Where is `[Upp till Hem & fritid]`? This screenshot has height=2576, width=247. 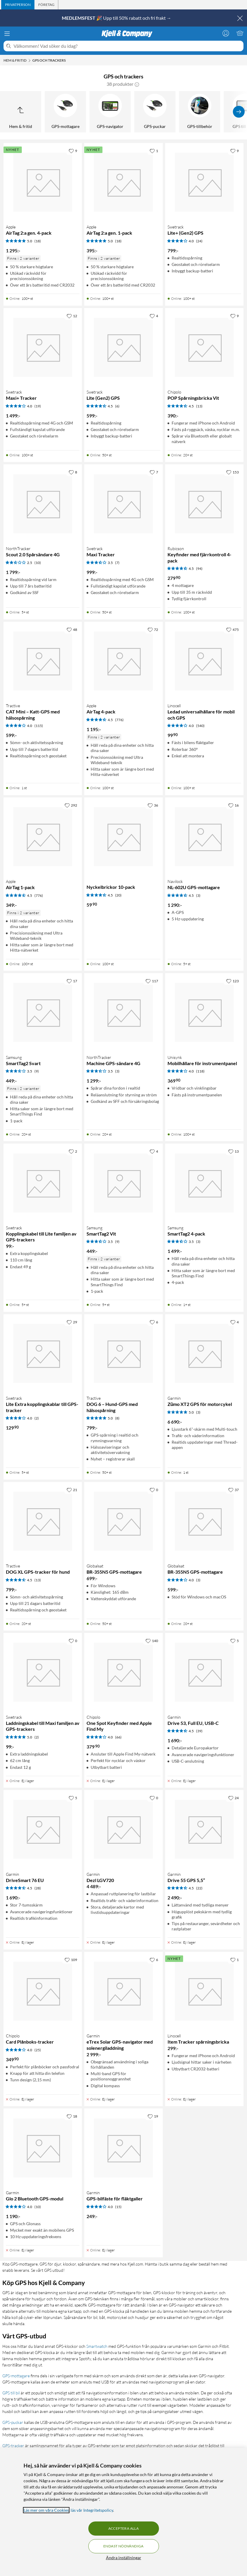 [Upp till Hem & fritid] is located at coordinates (20, 111).